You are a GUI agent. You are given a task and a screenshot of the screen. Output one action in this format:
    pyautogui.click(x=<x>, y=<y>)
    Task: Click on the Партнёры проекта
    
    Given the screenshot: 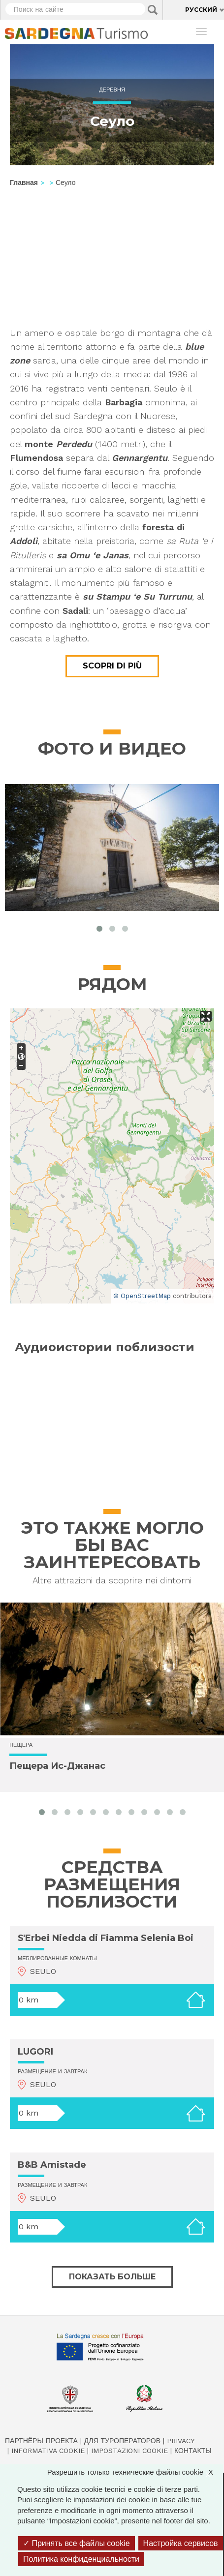 What is the action you would take?
    pyautogui.click(x=41, y=2441)
    